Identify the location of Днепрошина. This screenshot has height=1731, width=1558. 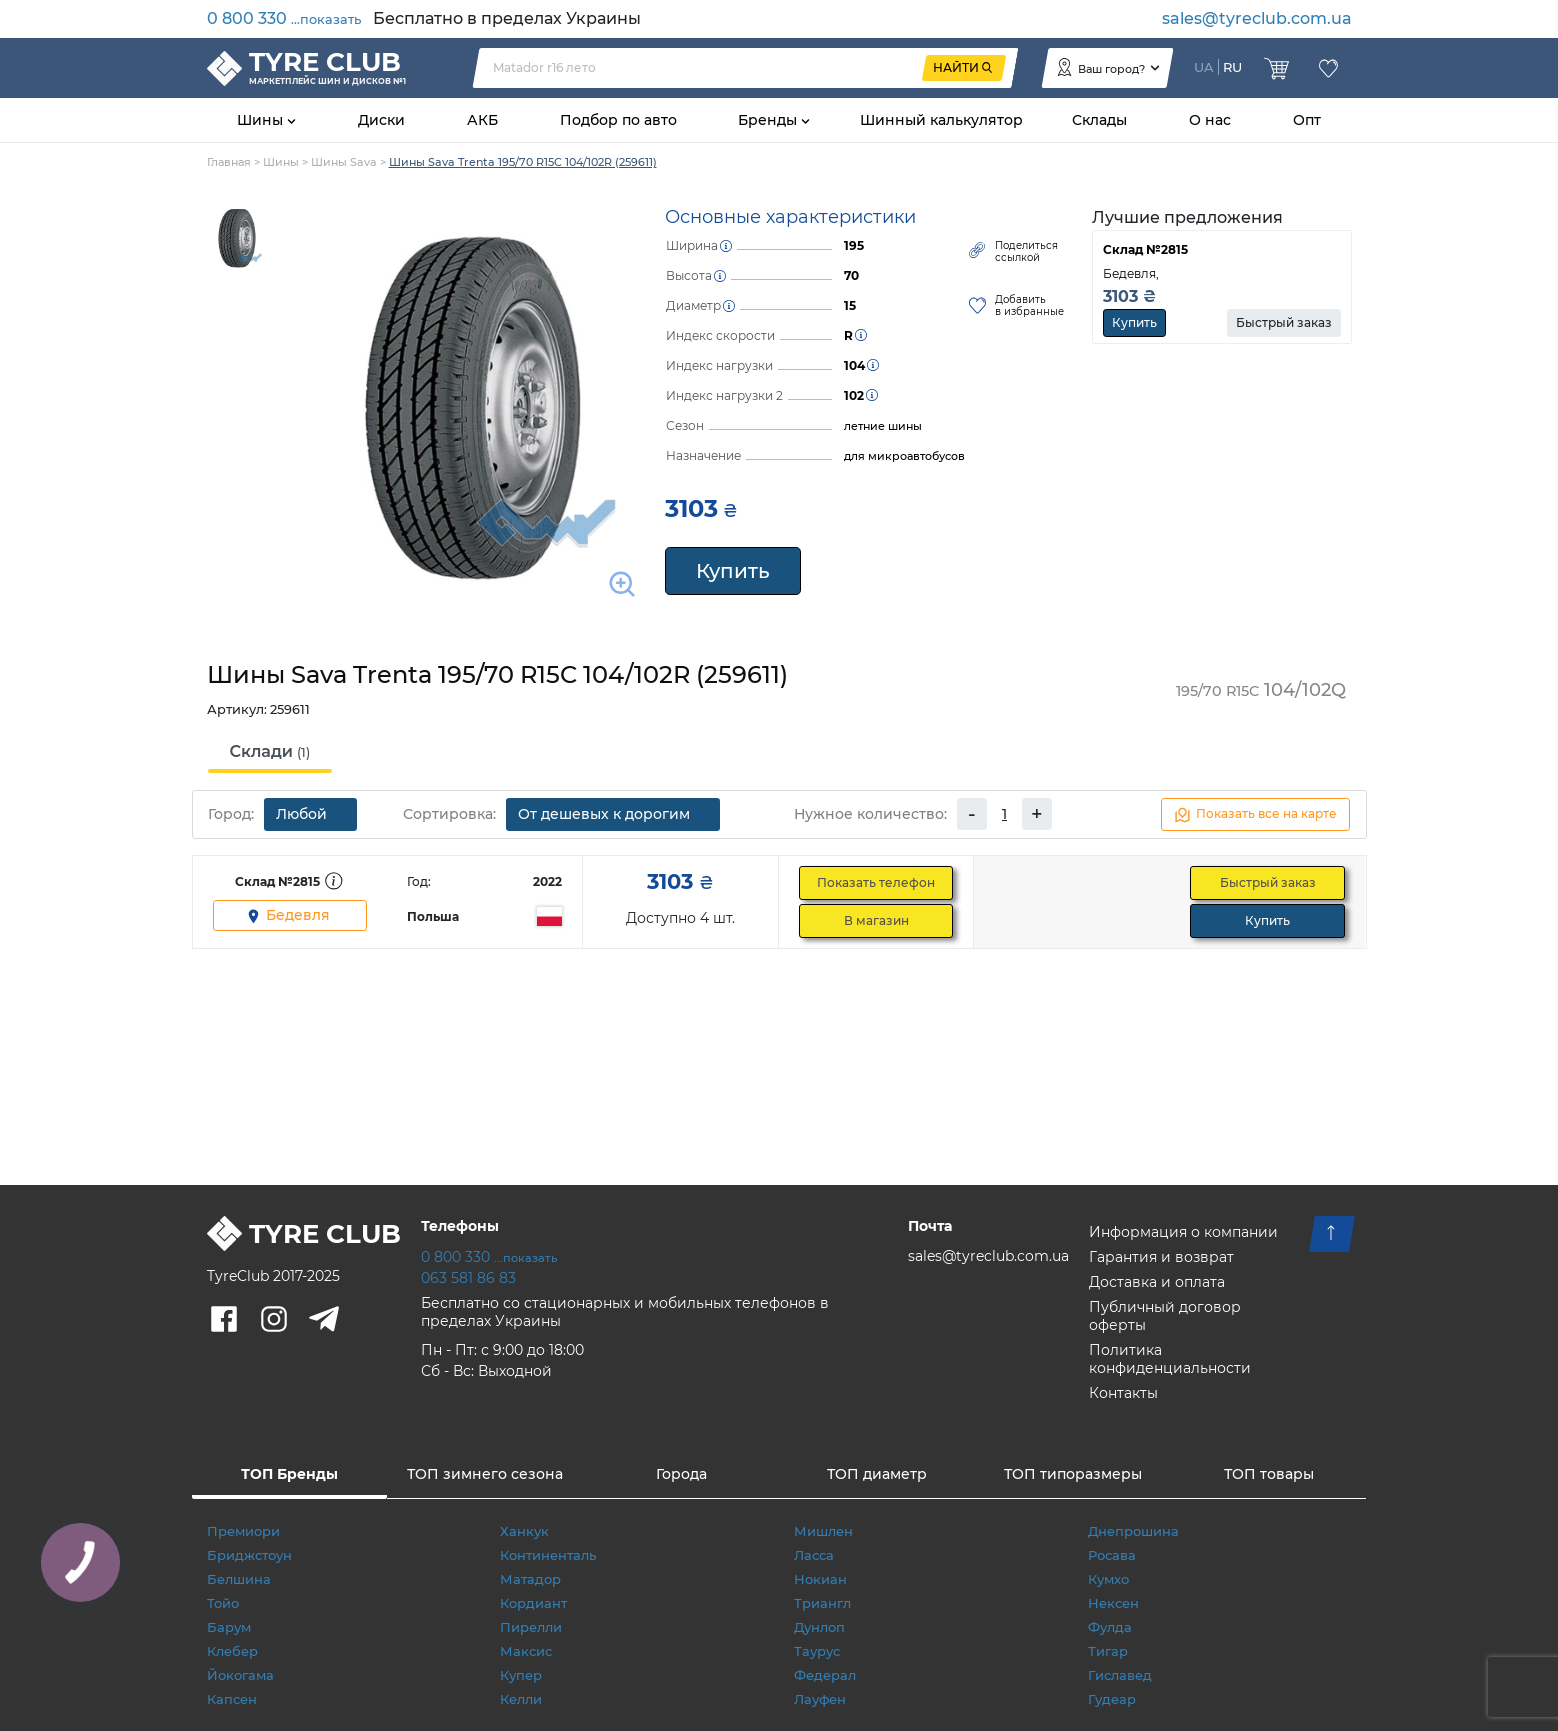
(1133, 1531).